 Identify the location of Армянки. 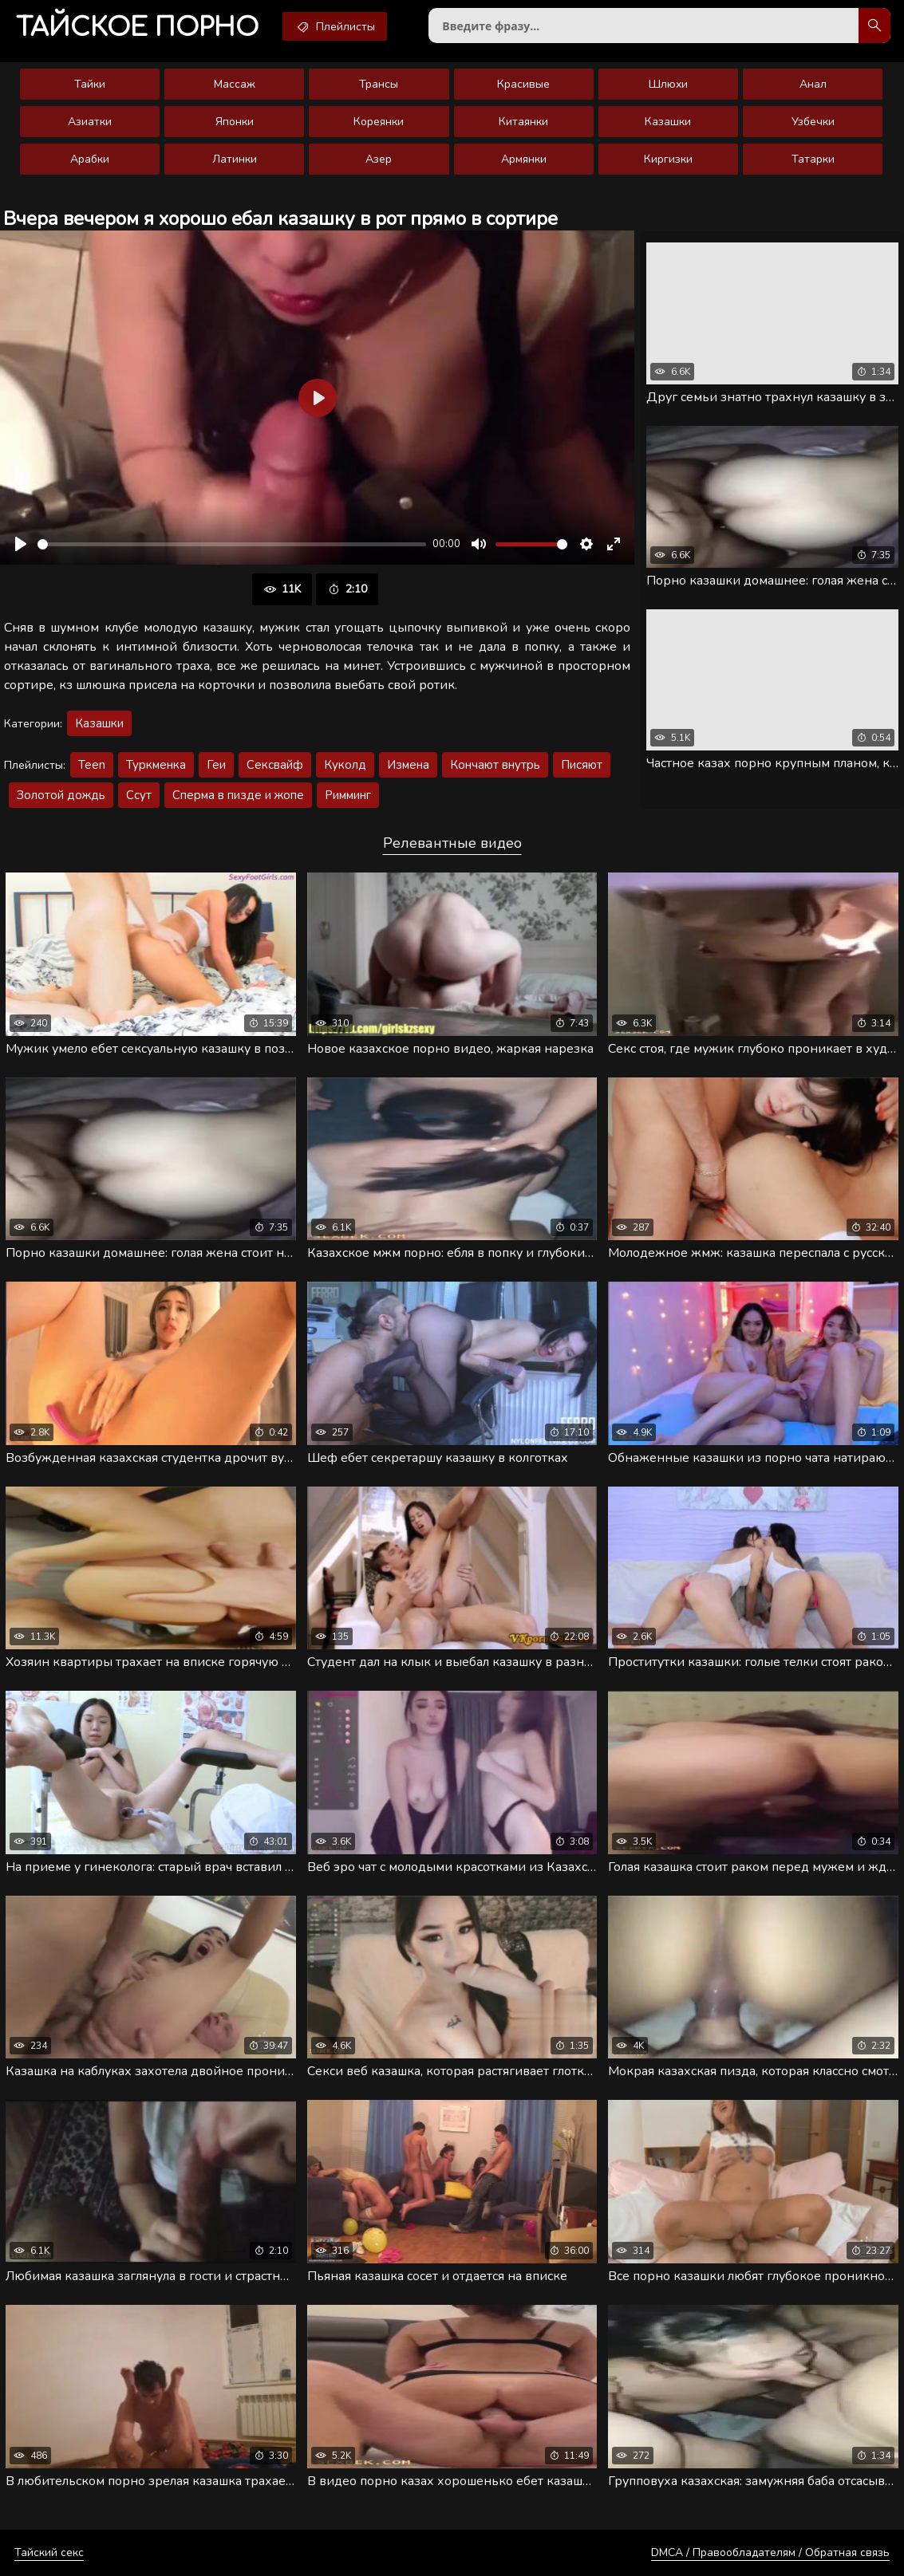
(524, 159).